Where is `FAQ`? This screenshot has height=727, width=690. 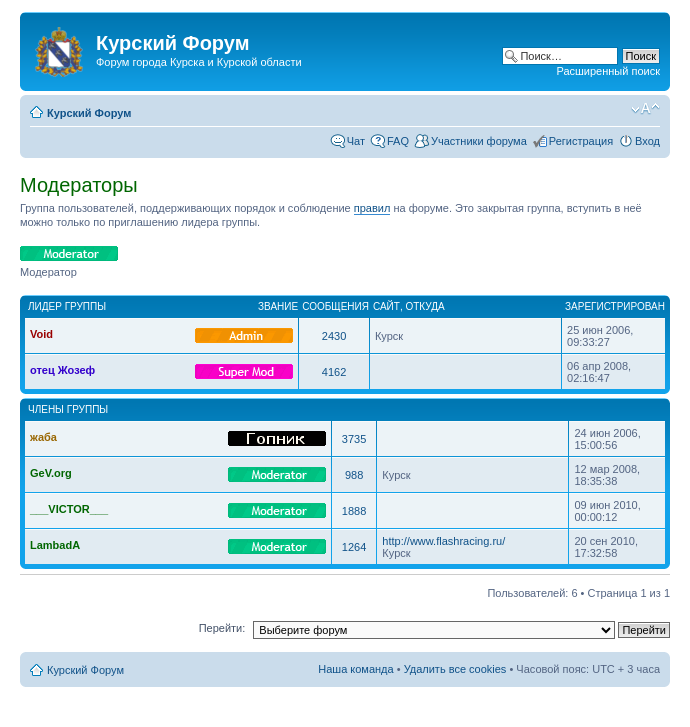
FAQ is located at coordinates (398, 141).